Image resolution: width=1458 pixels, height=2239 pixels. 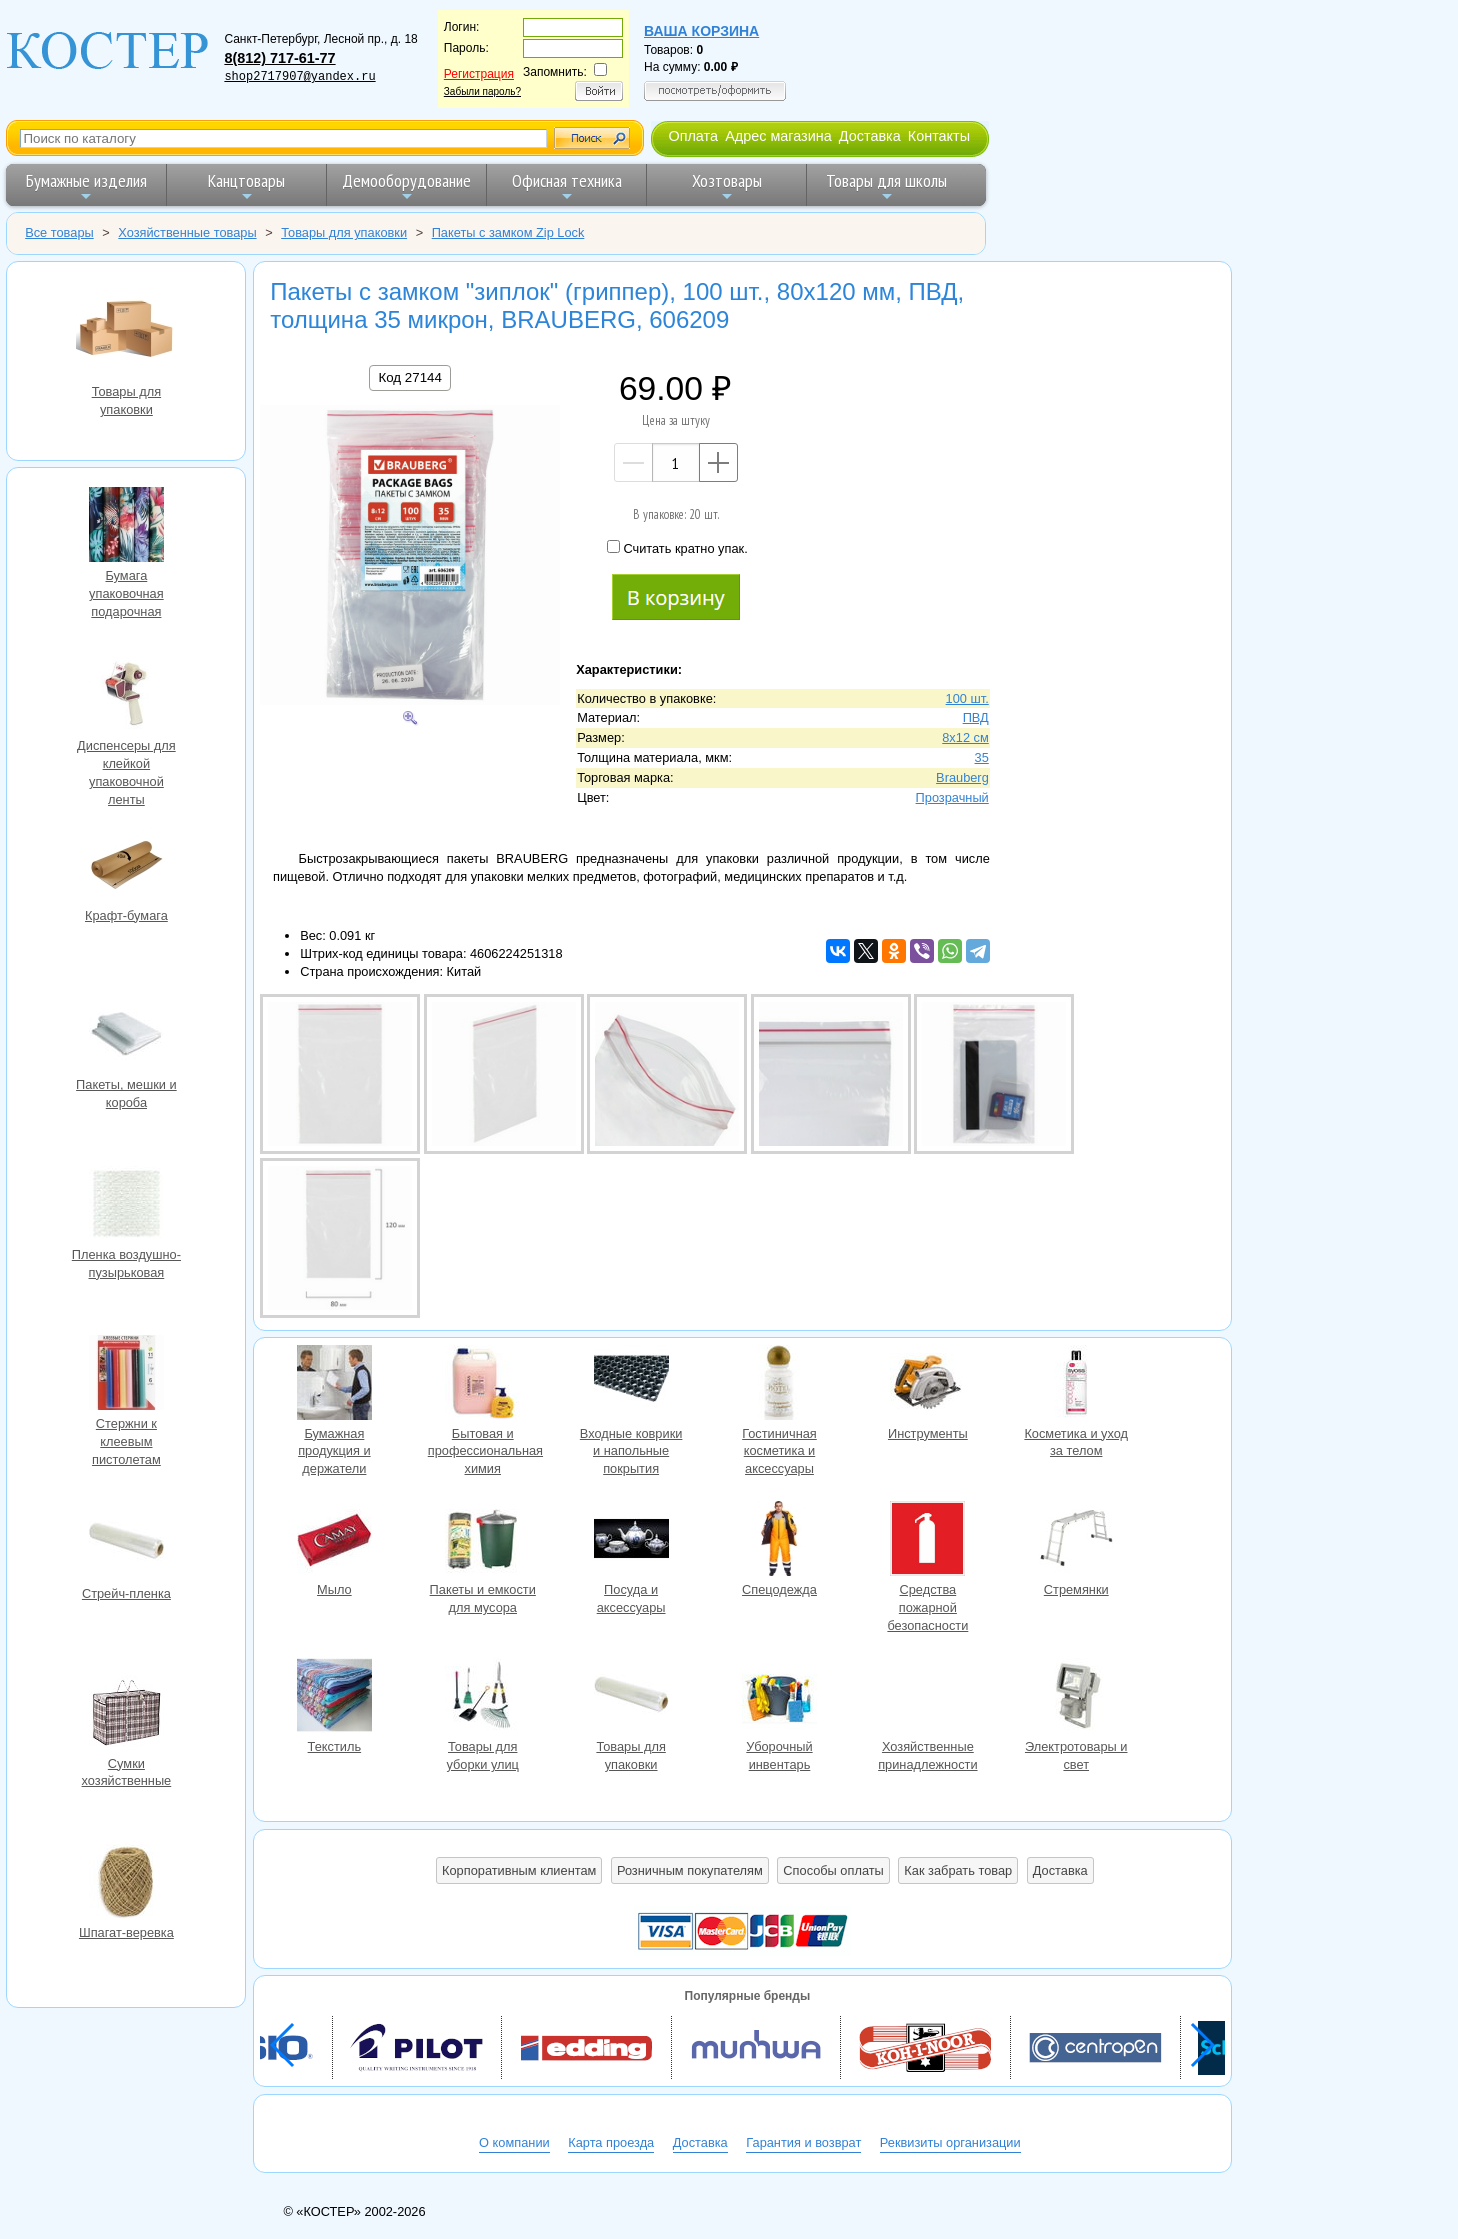 I want to click on Контакты, so click(x=939, y=136).